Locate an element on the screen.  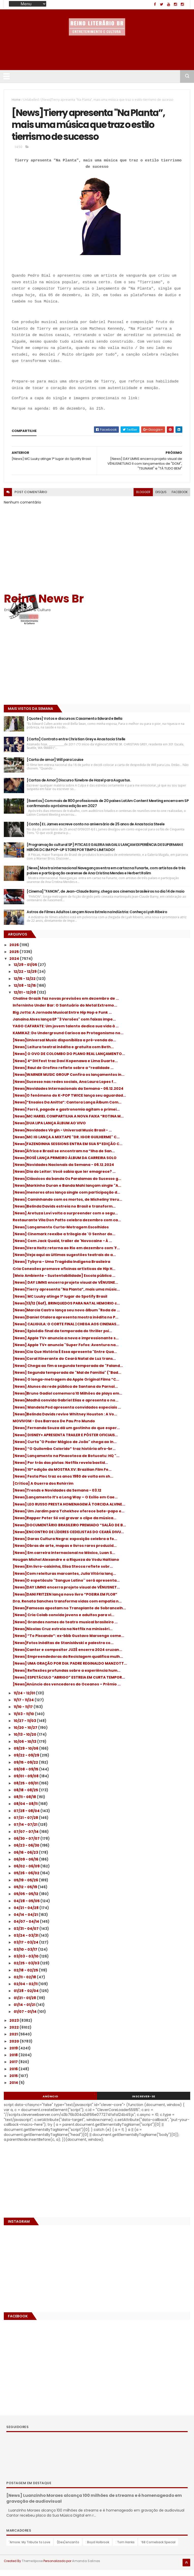
[News]MC IG LANÇA A MIXTAPE "DR. IGOR GUILHERME" C... is located at coordinates (66, 1142).